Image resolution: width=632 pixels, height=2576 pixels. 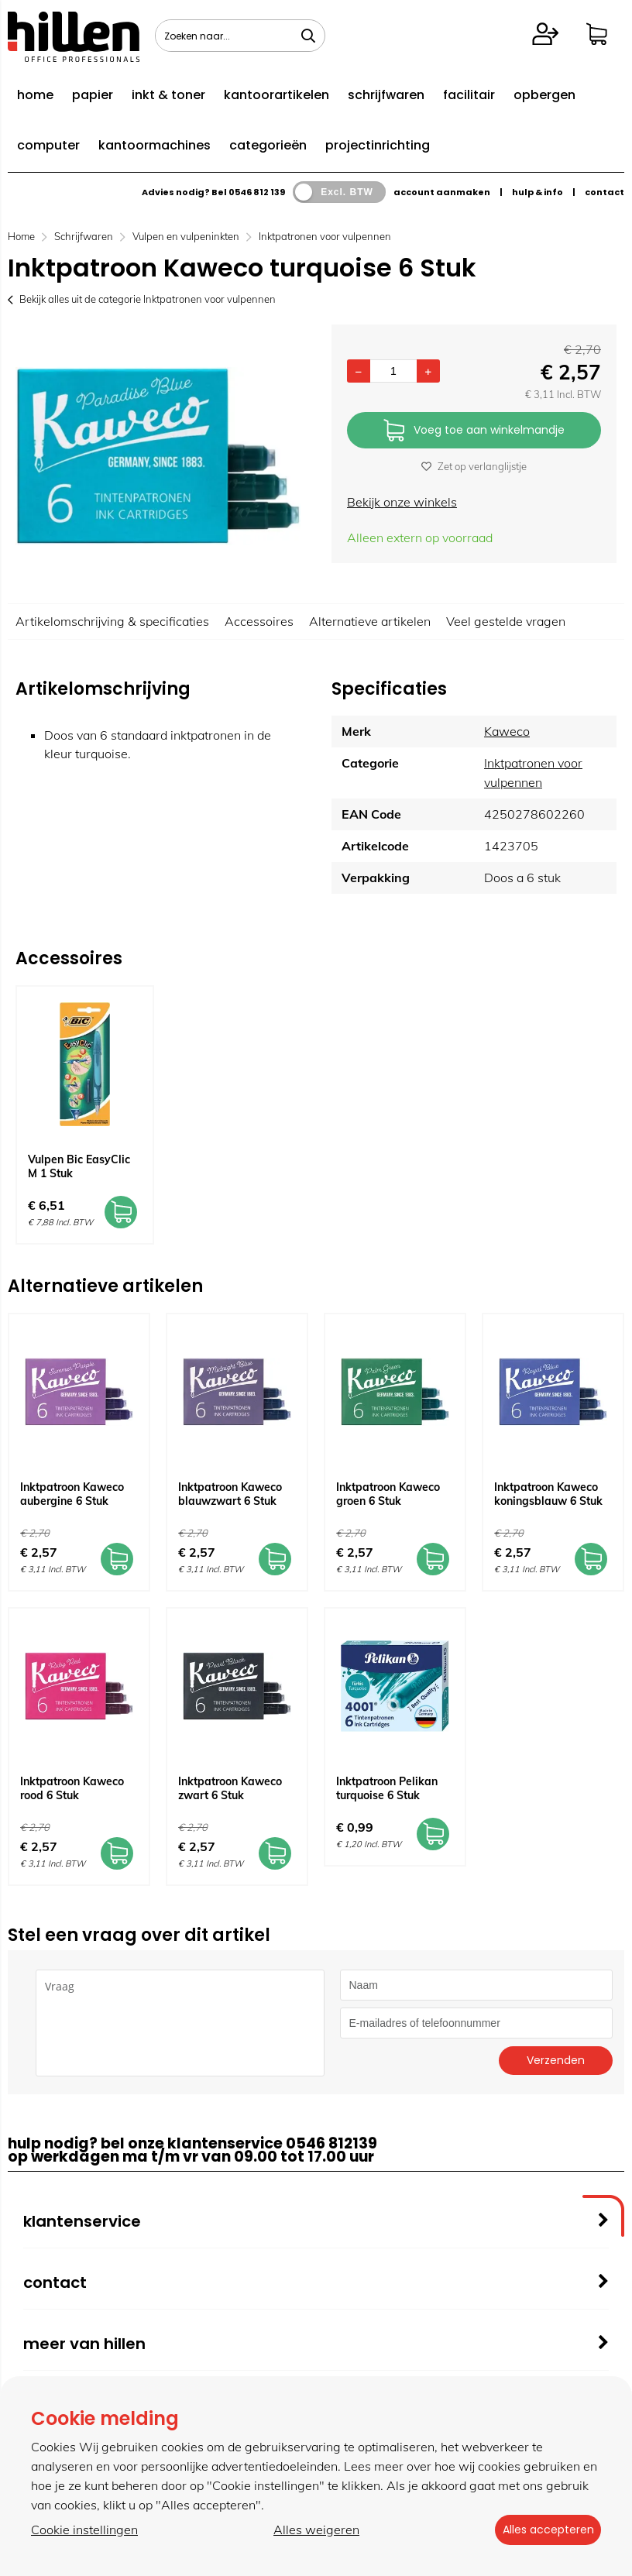 What do you see at coordinates (544, 95) in the screenshot?
I see `opbergen` at bounding box center [544, 95].